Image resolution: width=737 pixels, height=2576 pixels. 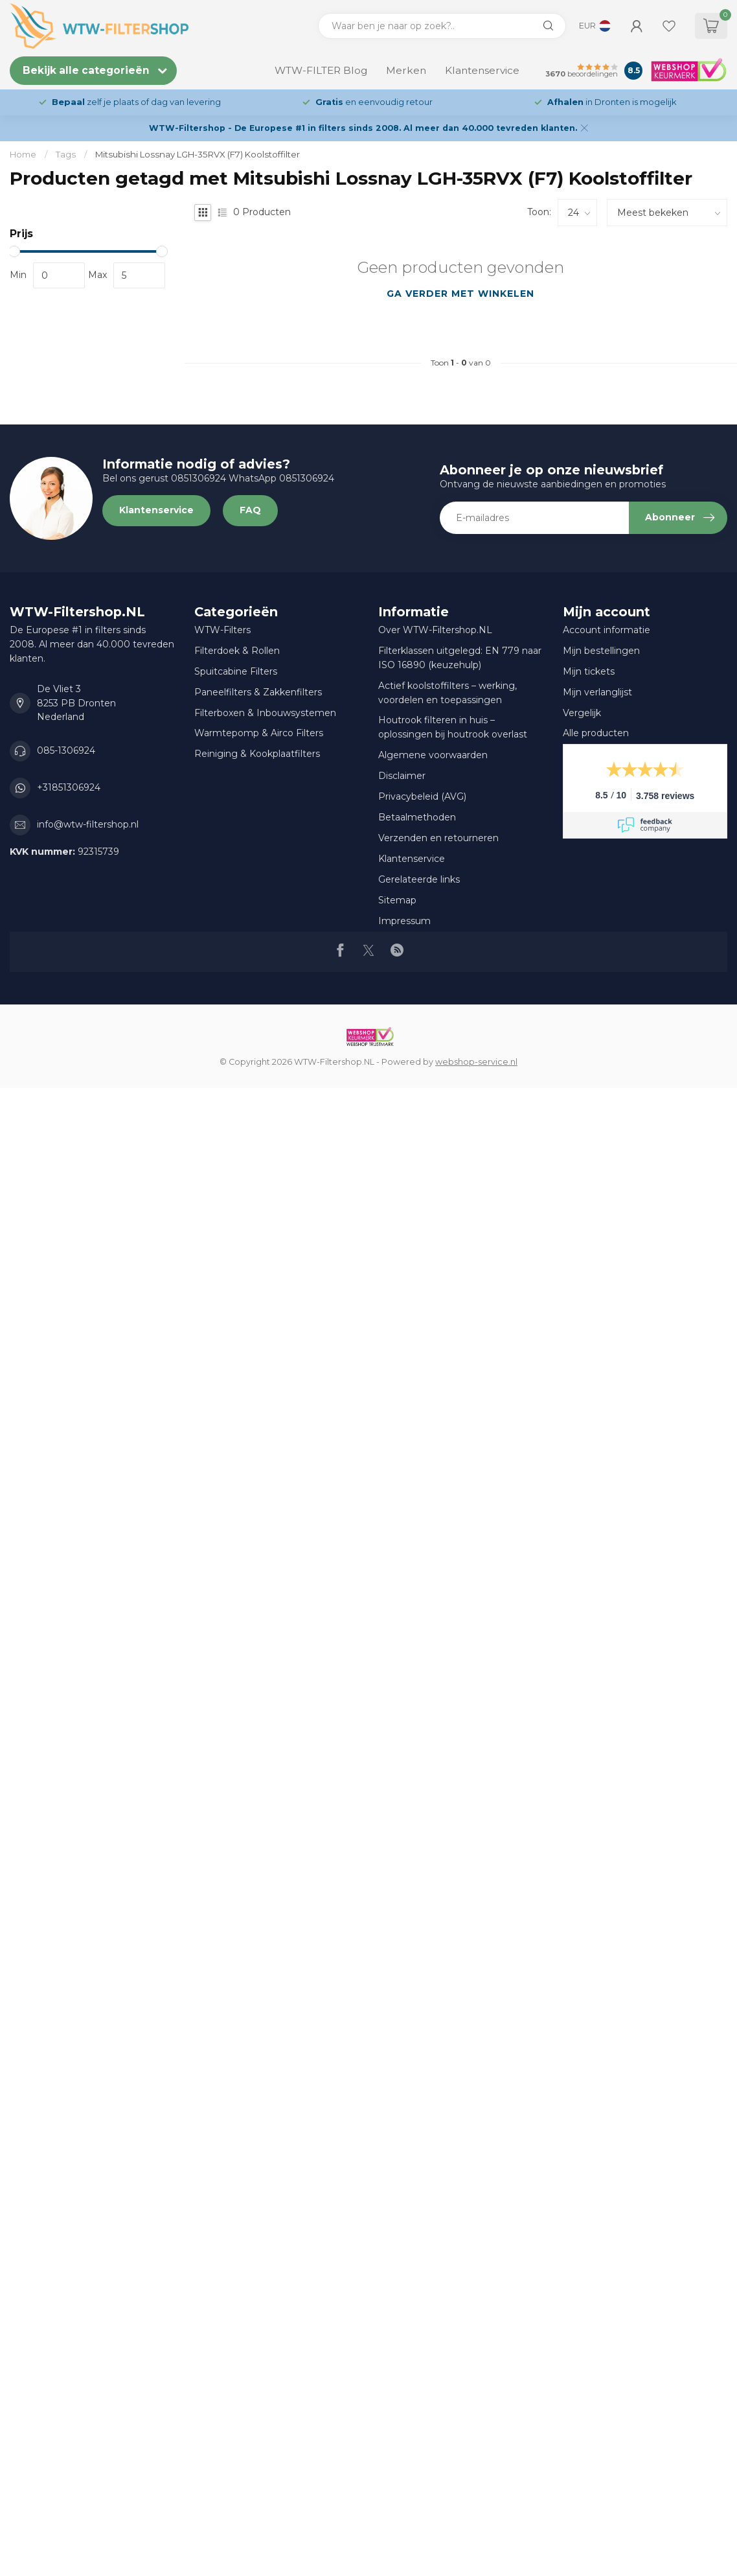 What do you see at coordinates (476, 1062) in the screenshot?
I see `webshop-service.nl` at bounding box center [476, 1062].